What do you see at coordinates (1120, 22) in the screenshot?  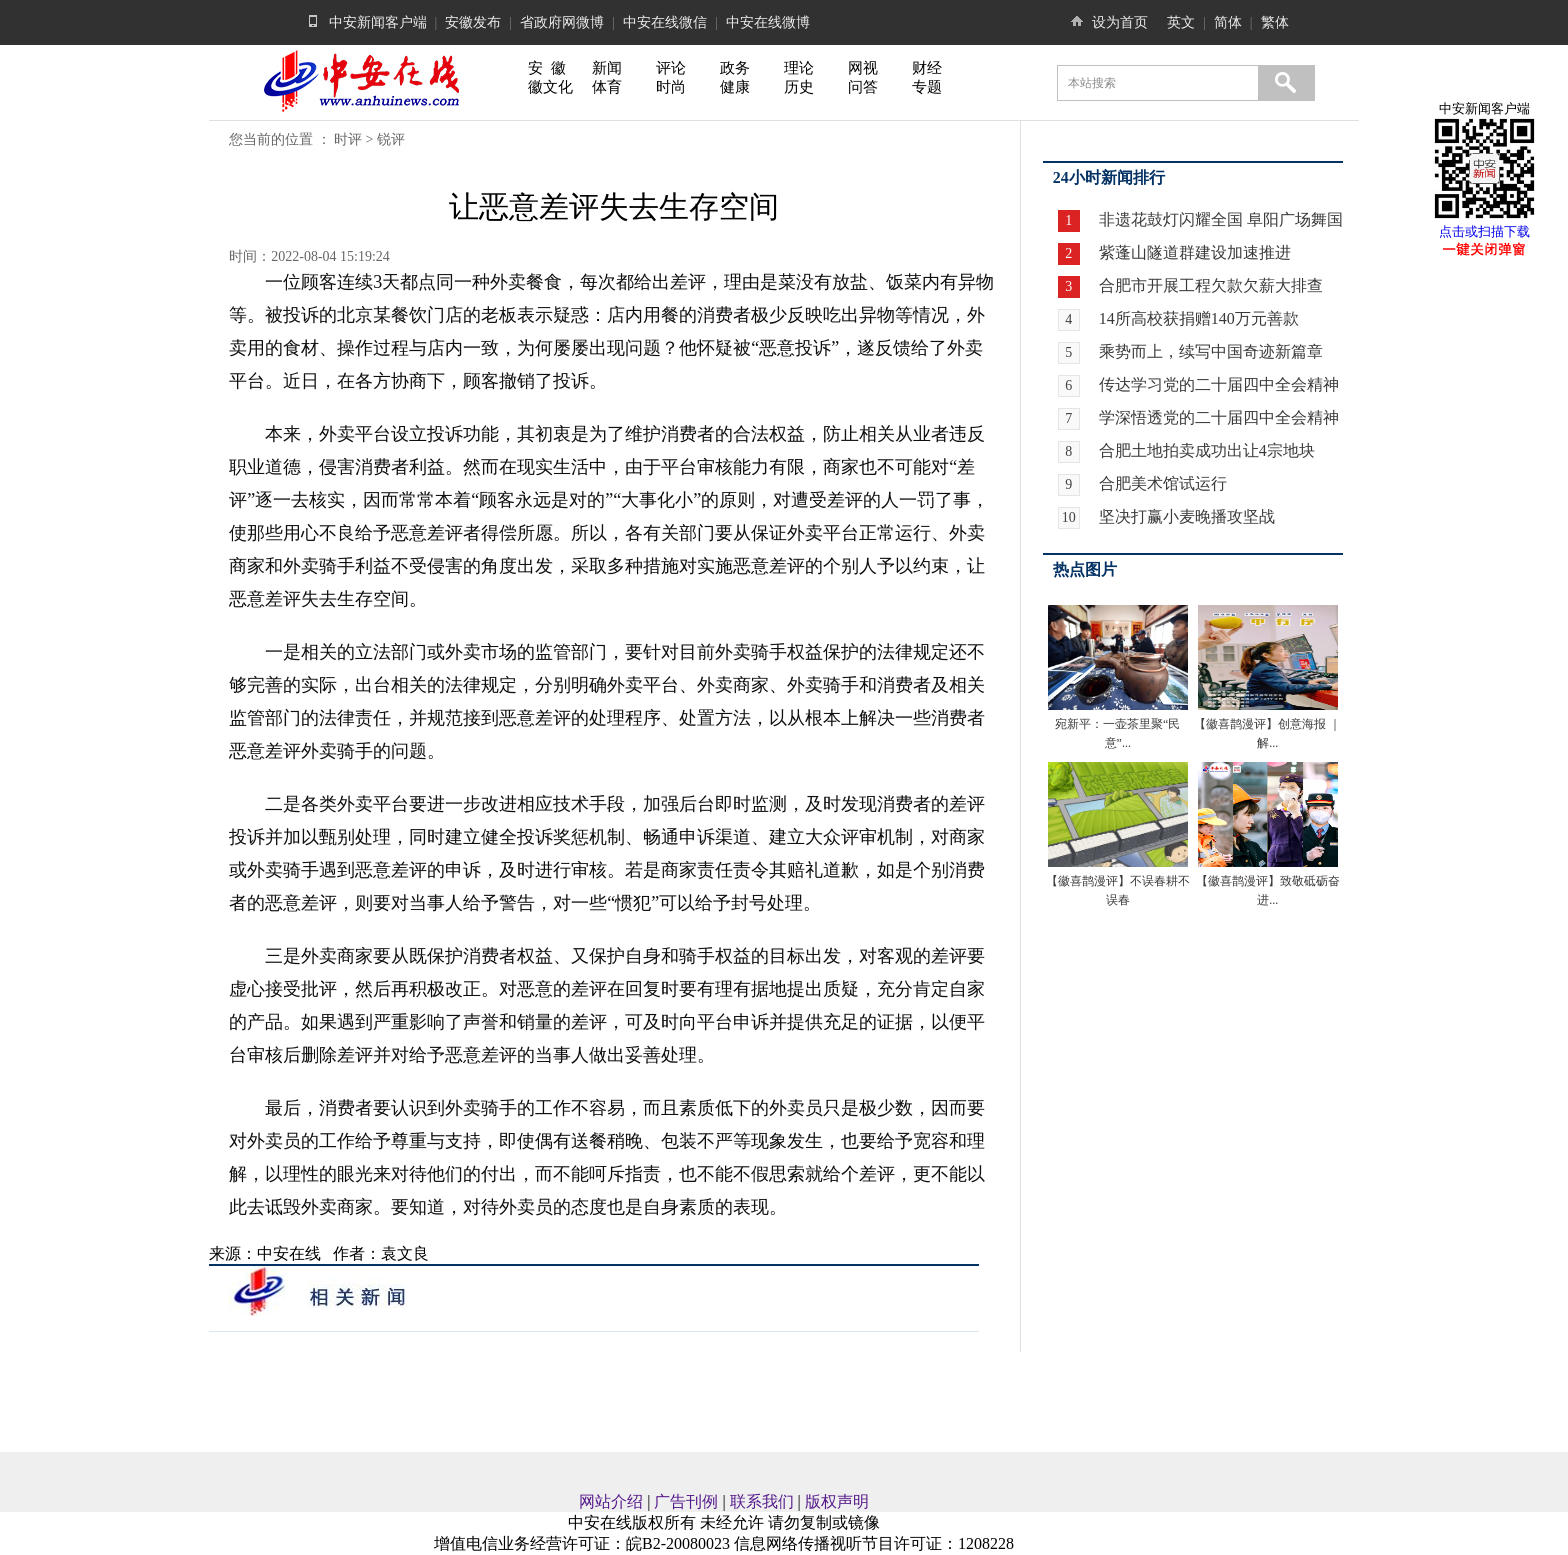 I see `设为首页` at bounding box center [1120, 22].